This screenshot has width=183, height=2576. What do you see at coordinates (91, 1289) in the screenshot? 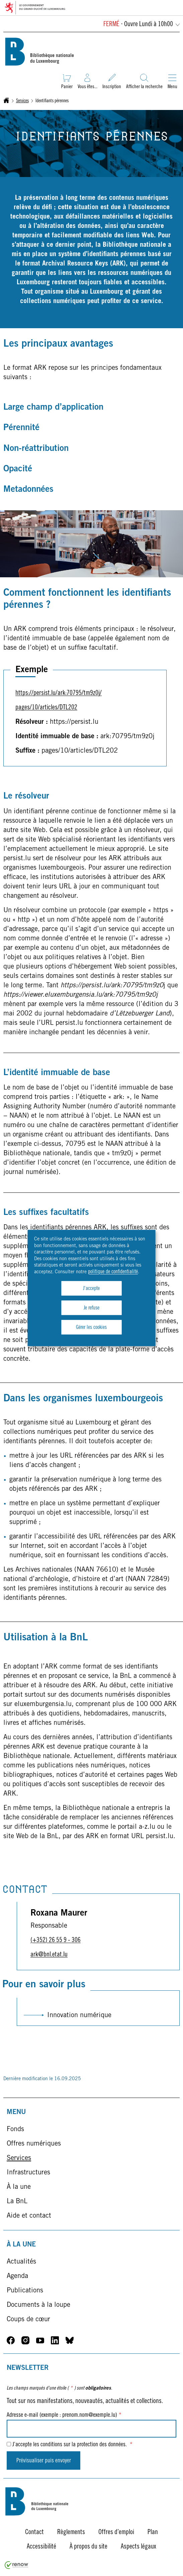
I see `J'accepte` at bounding box center [91, 1289].